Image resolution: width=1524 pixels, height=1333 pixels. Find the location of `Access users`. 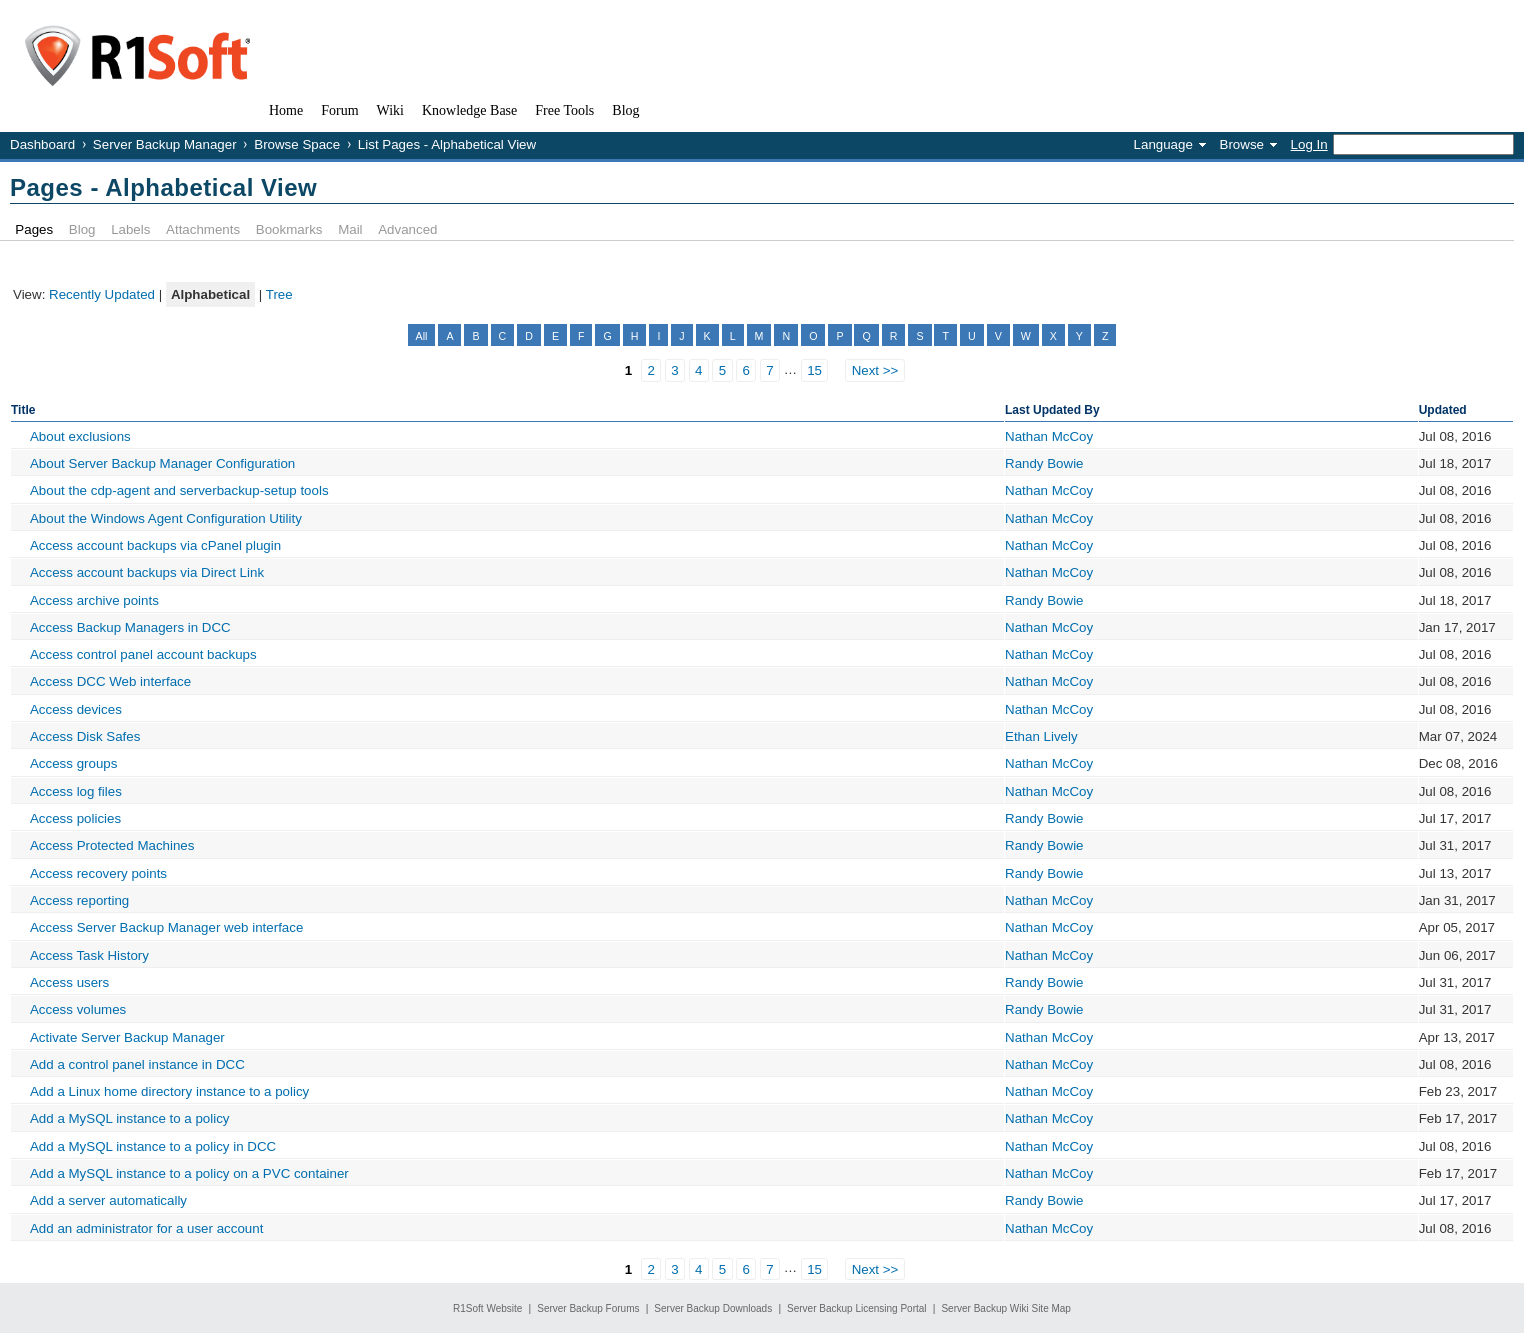

Access users is located at coordinates (69, 982).